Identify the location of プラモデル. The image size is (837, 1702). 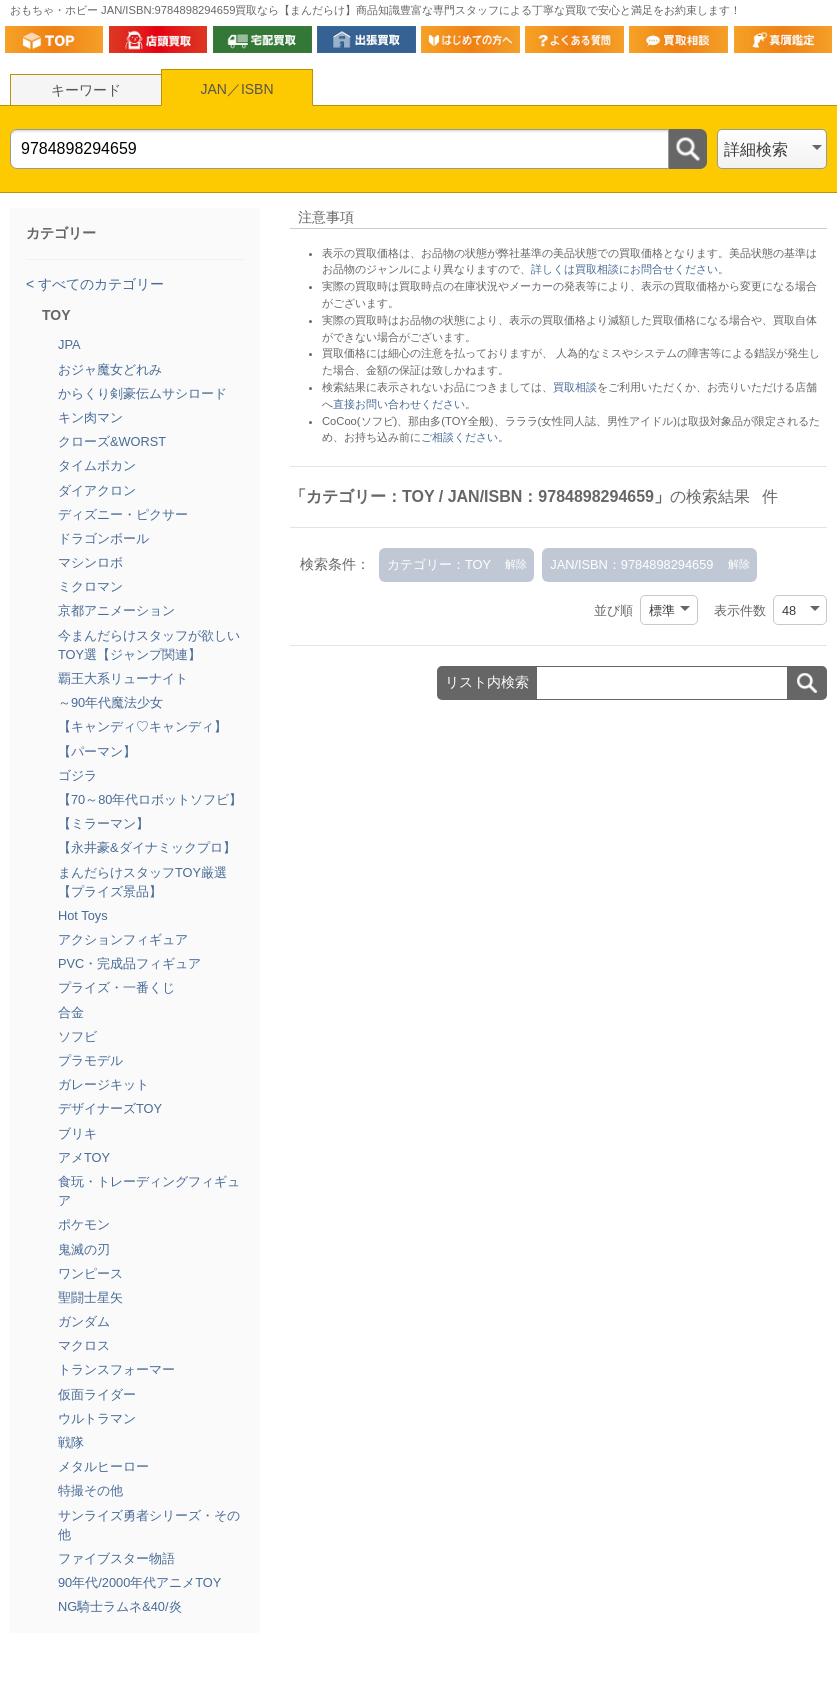
(90, 1060).